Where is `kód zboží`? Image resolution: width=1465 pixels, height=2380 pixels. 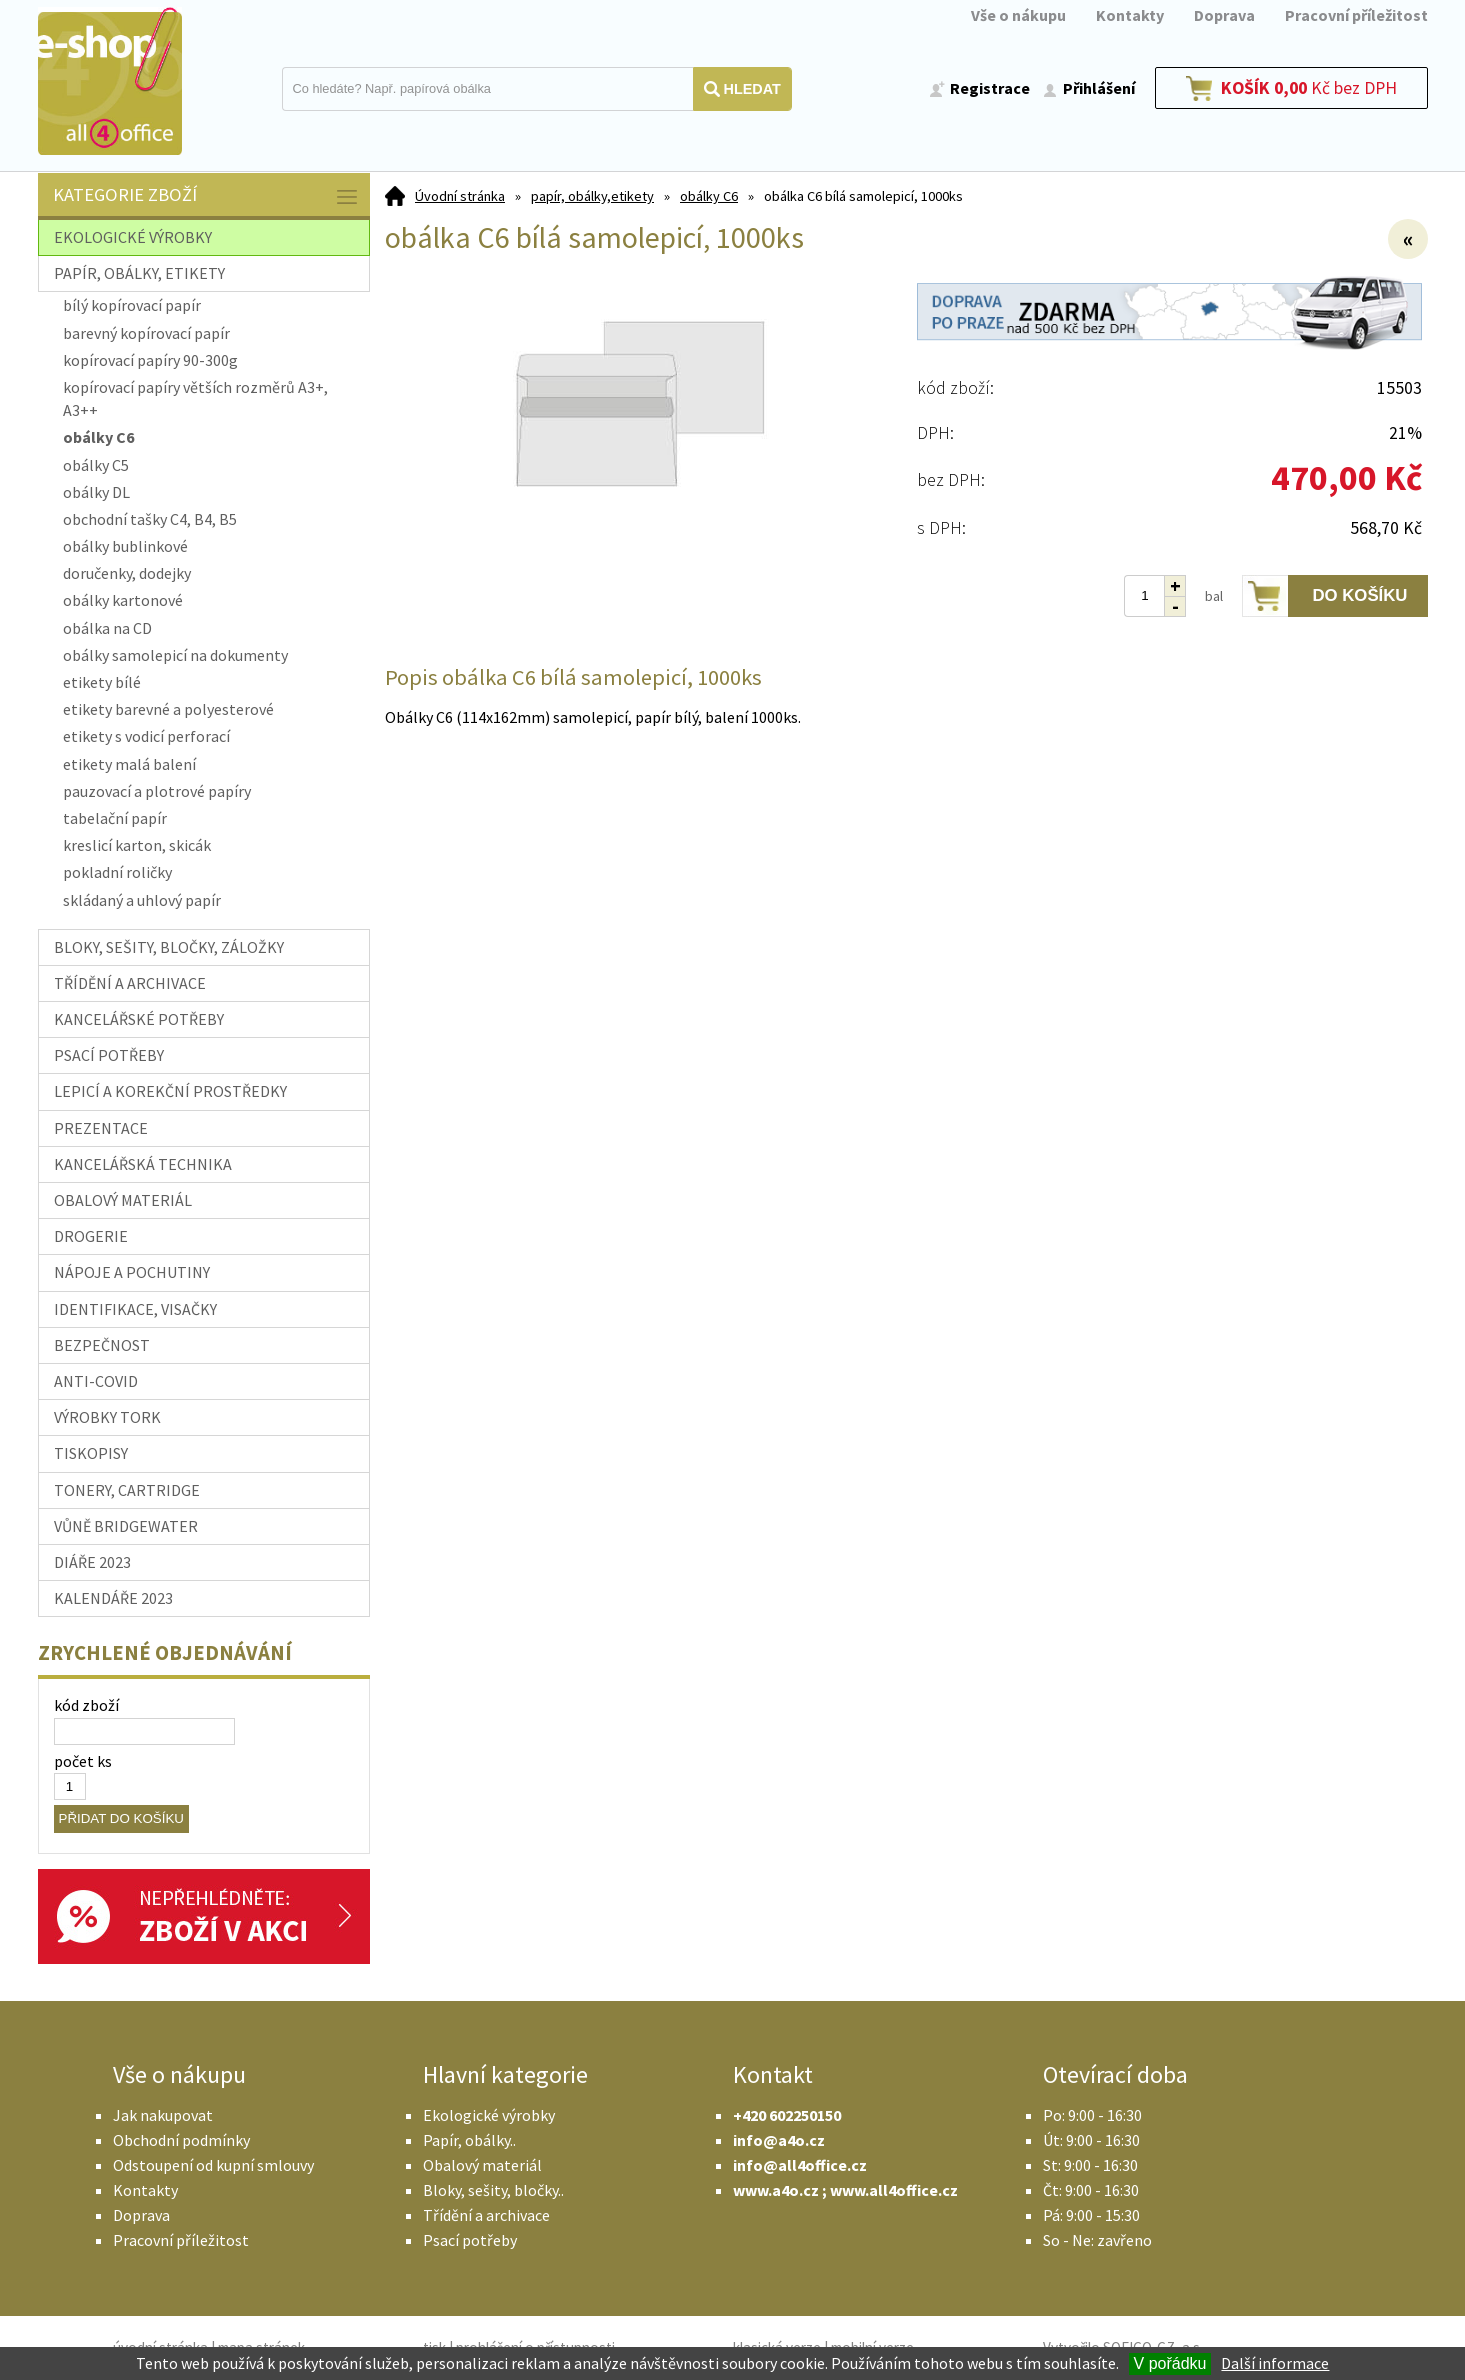 kód zboží is located at coordinates (86, 1705).